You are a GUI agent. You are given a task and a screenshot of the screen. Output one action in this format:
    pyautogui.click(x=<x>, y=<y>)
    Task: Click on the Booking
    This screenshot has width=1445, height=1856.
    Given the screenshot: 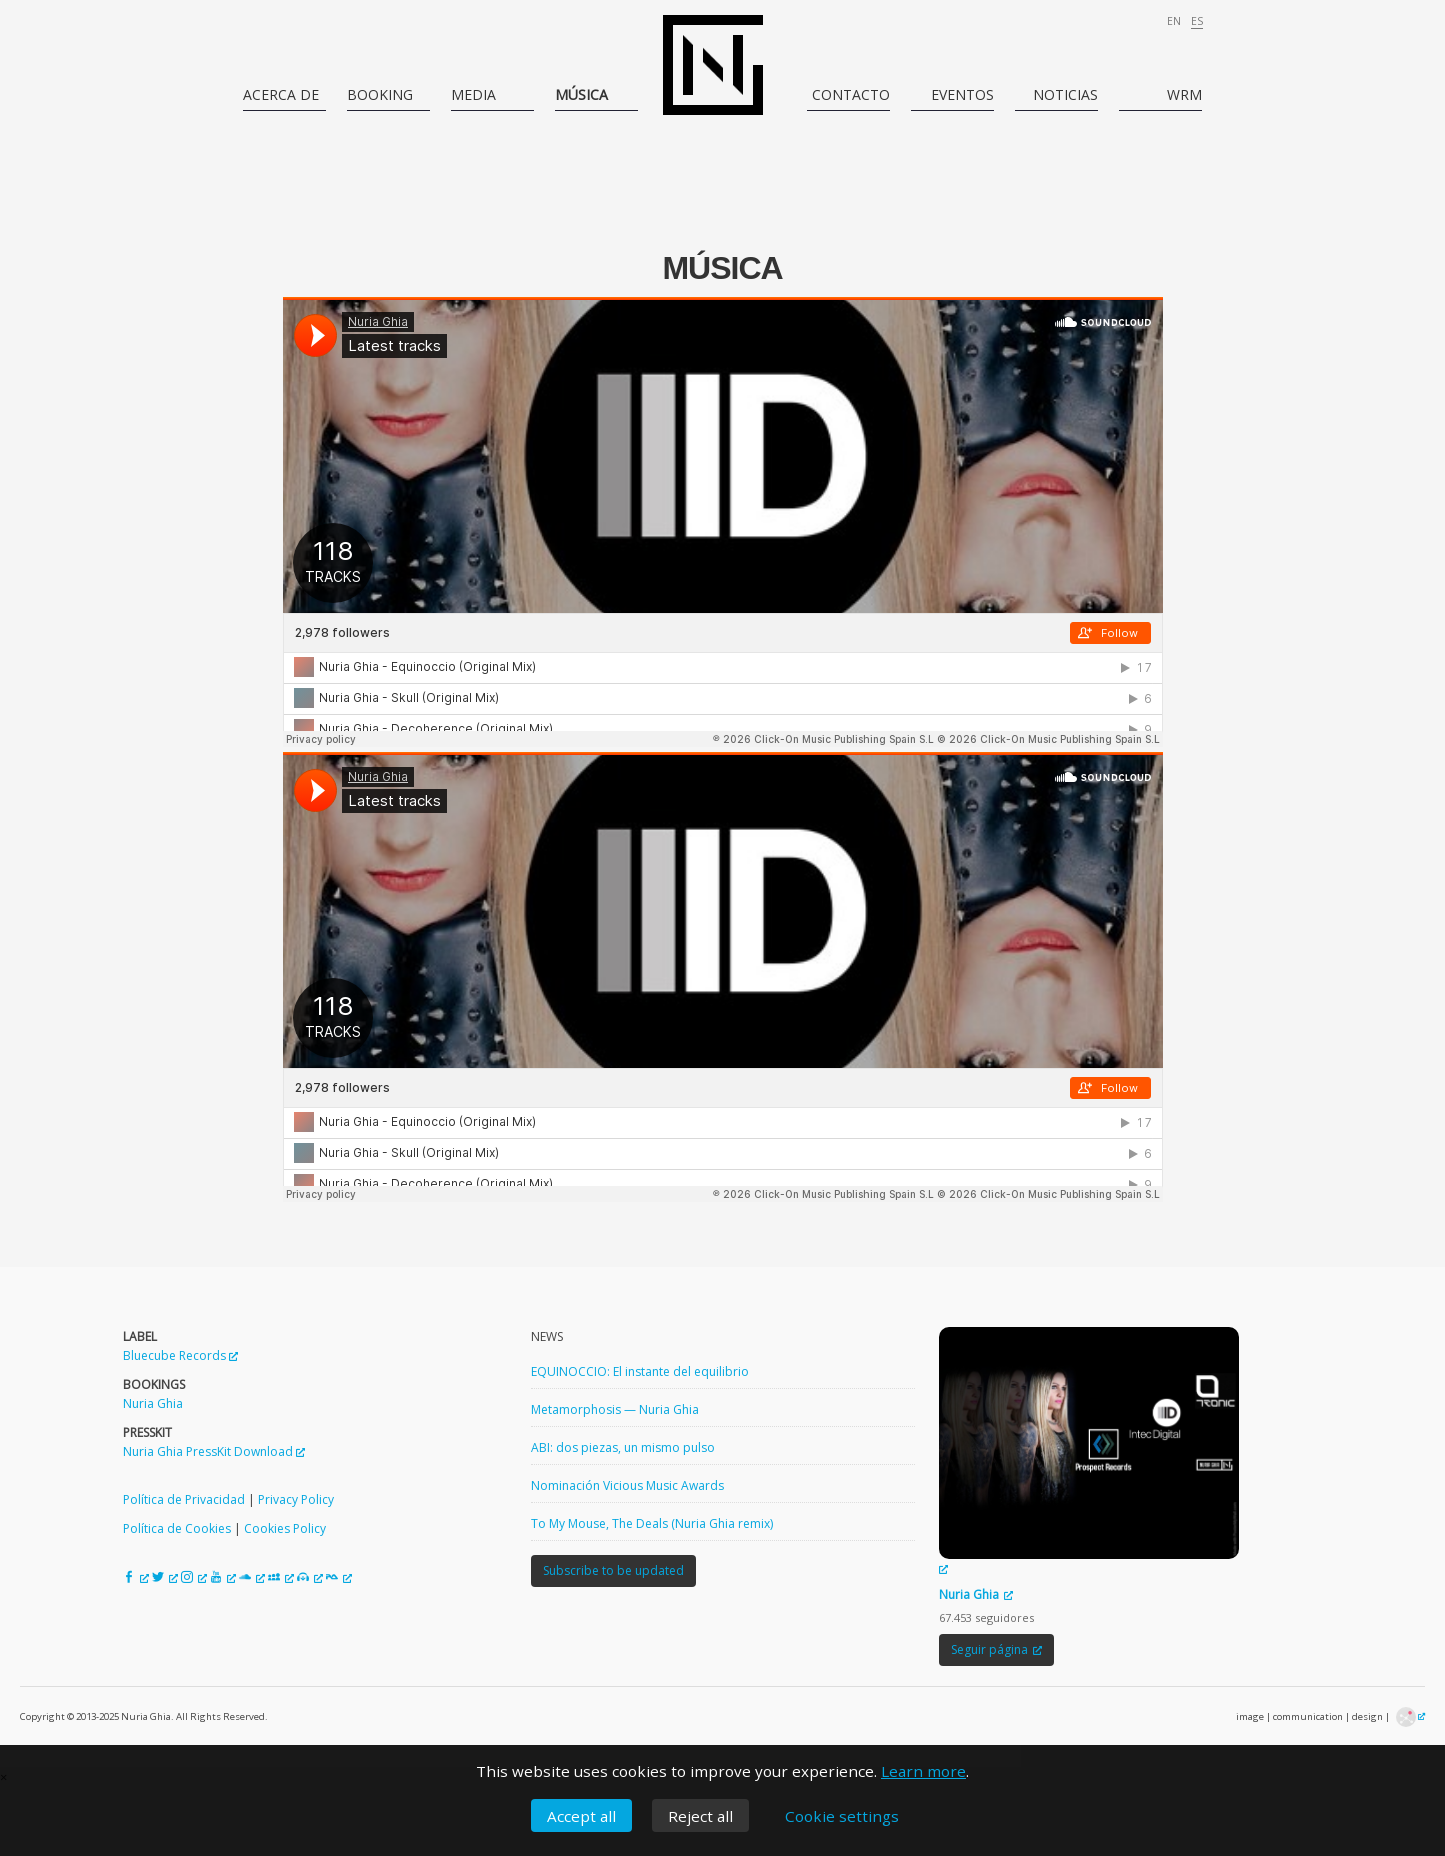 What is the action you would take?
    pyautogui.click(x=380, y=94)
    